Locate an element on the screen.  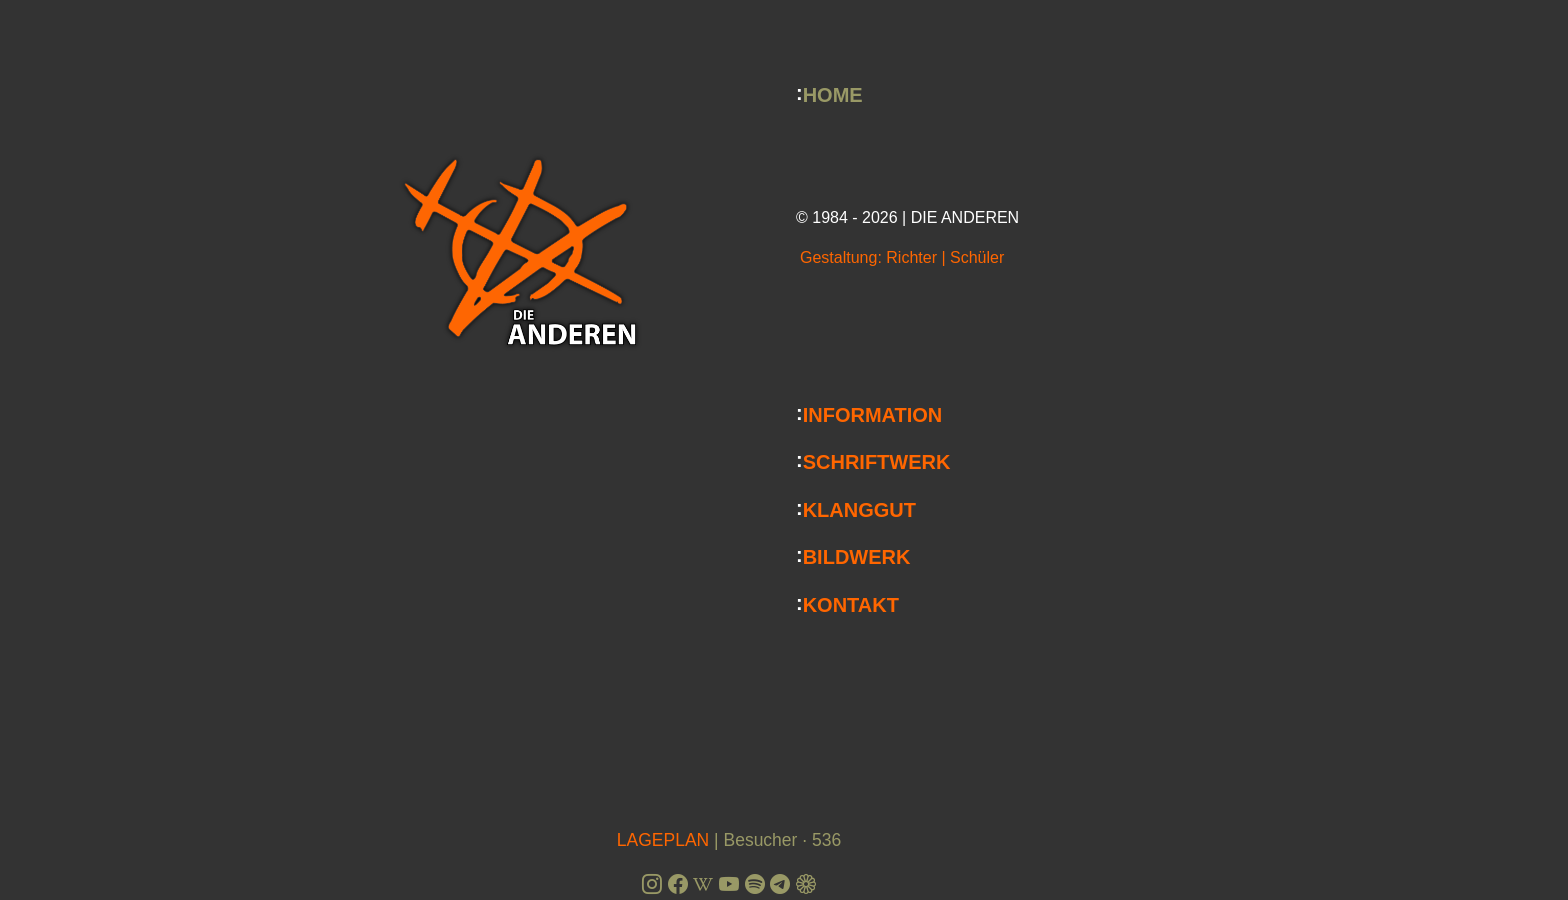
INFORMATION is located at coordinates (873, 414).